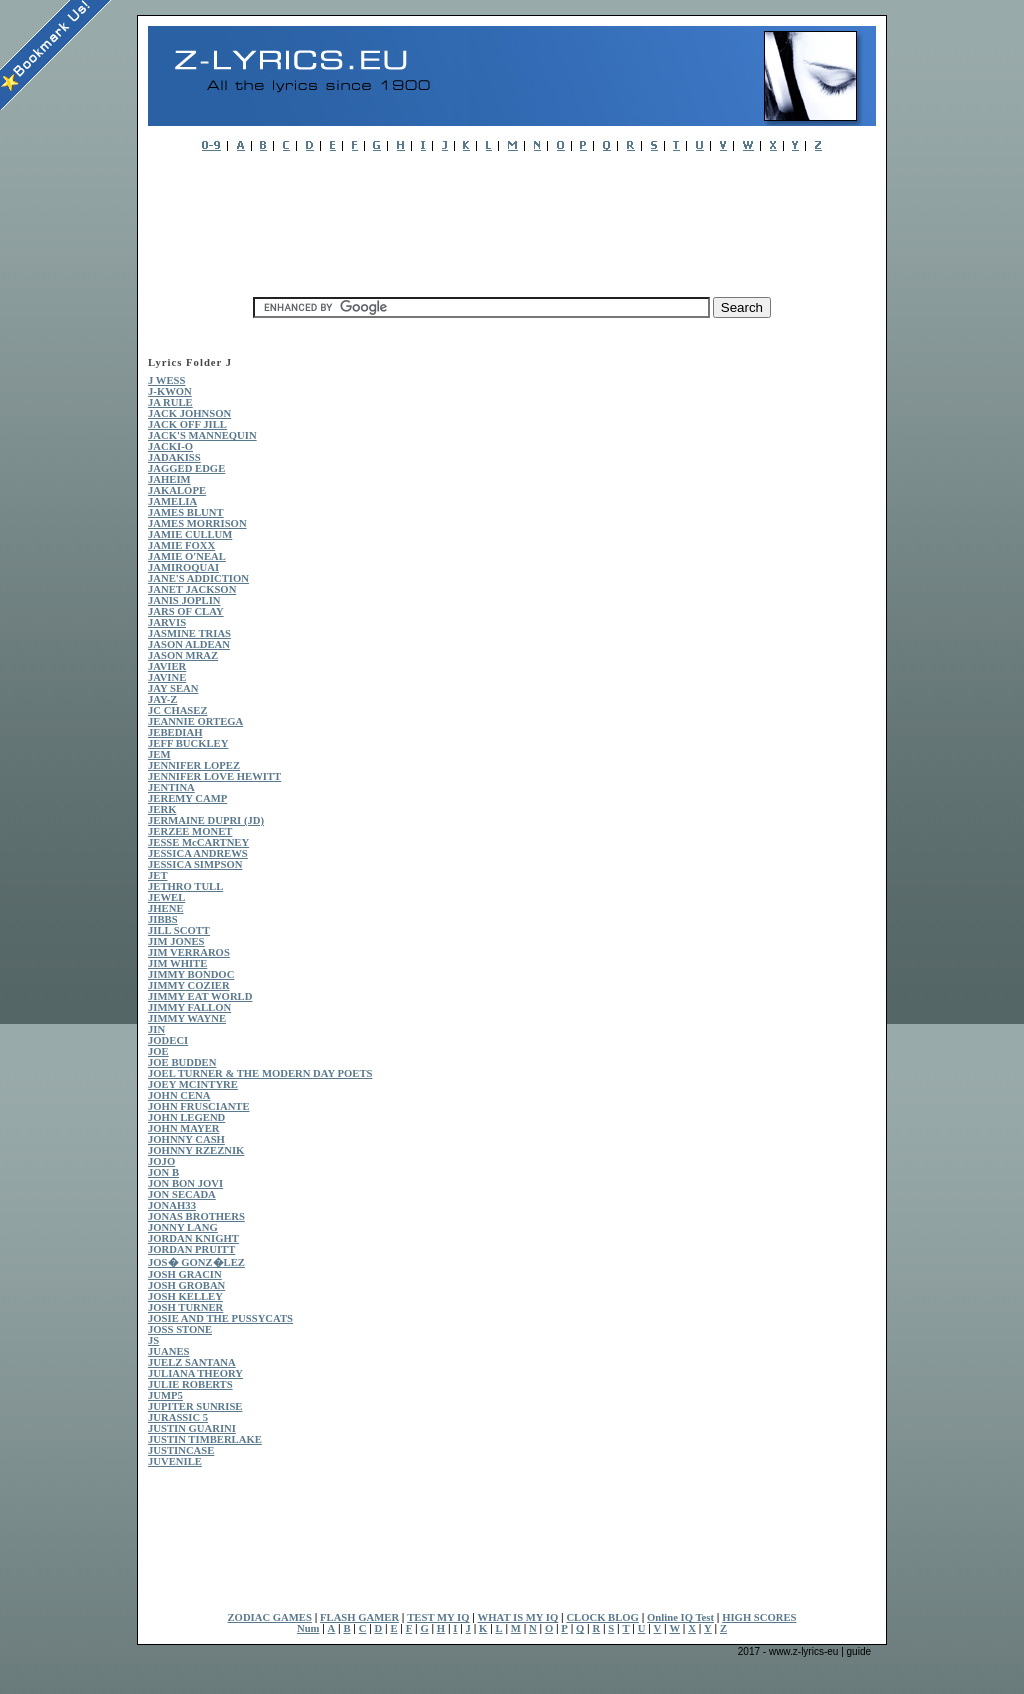 This screenshot has width=1024, height=1694. I want to click on JENTINA, so click(171, 787).